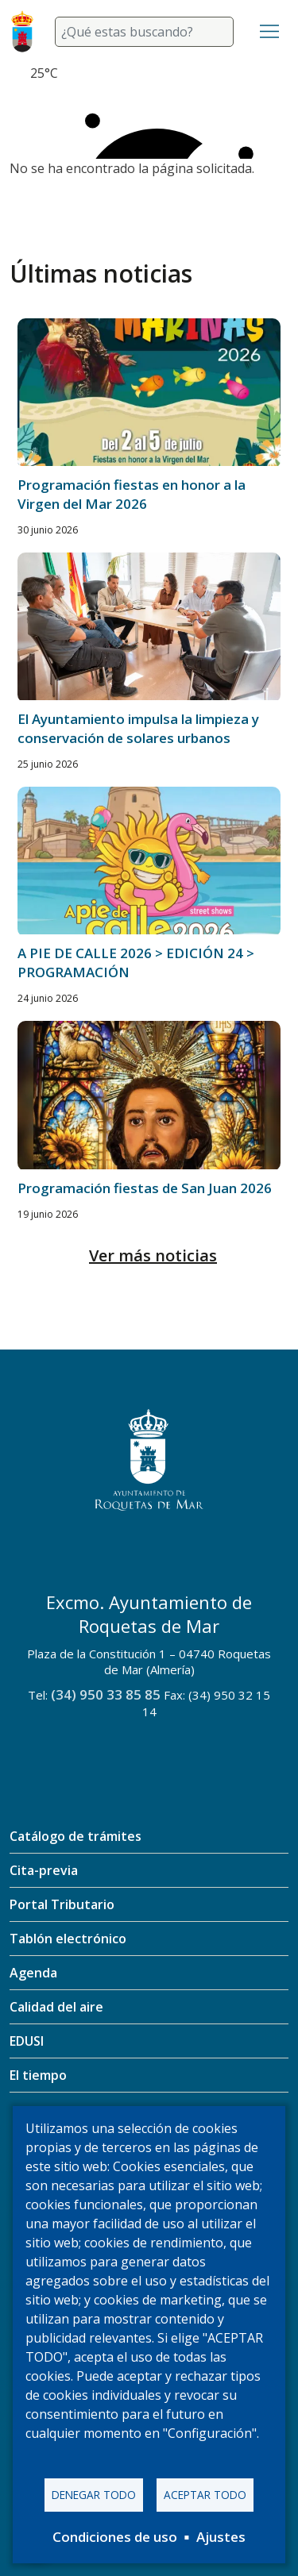  Describe the element at coordinates (68, 1938) in the screenshot. I see `Tablón electrónico` at that location.